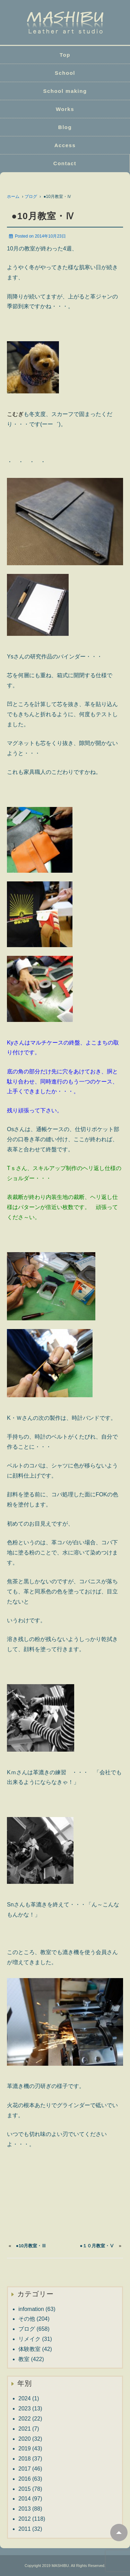  I want to click on 2018, so click(24, 2459).